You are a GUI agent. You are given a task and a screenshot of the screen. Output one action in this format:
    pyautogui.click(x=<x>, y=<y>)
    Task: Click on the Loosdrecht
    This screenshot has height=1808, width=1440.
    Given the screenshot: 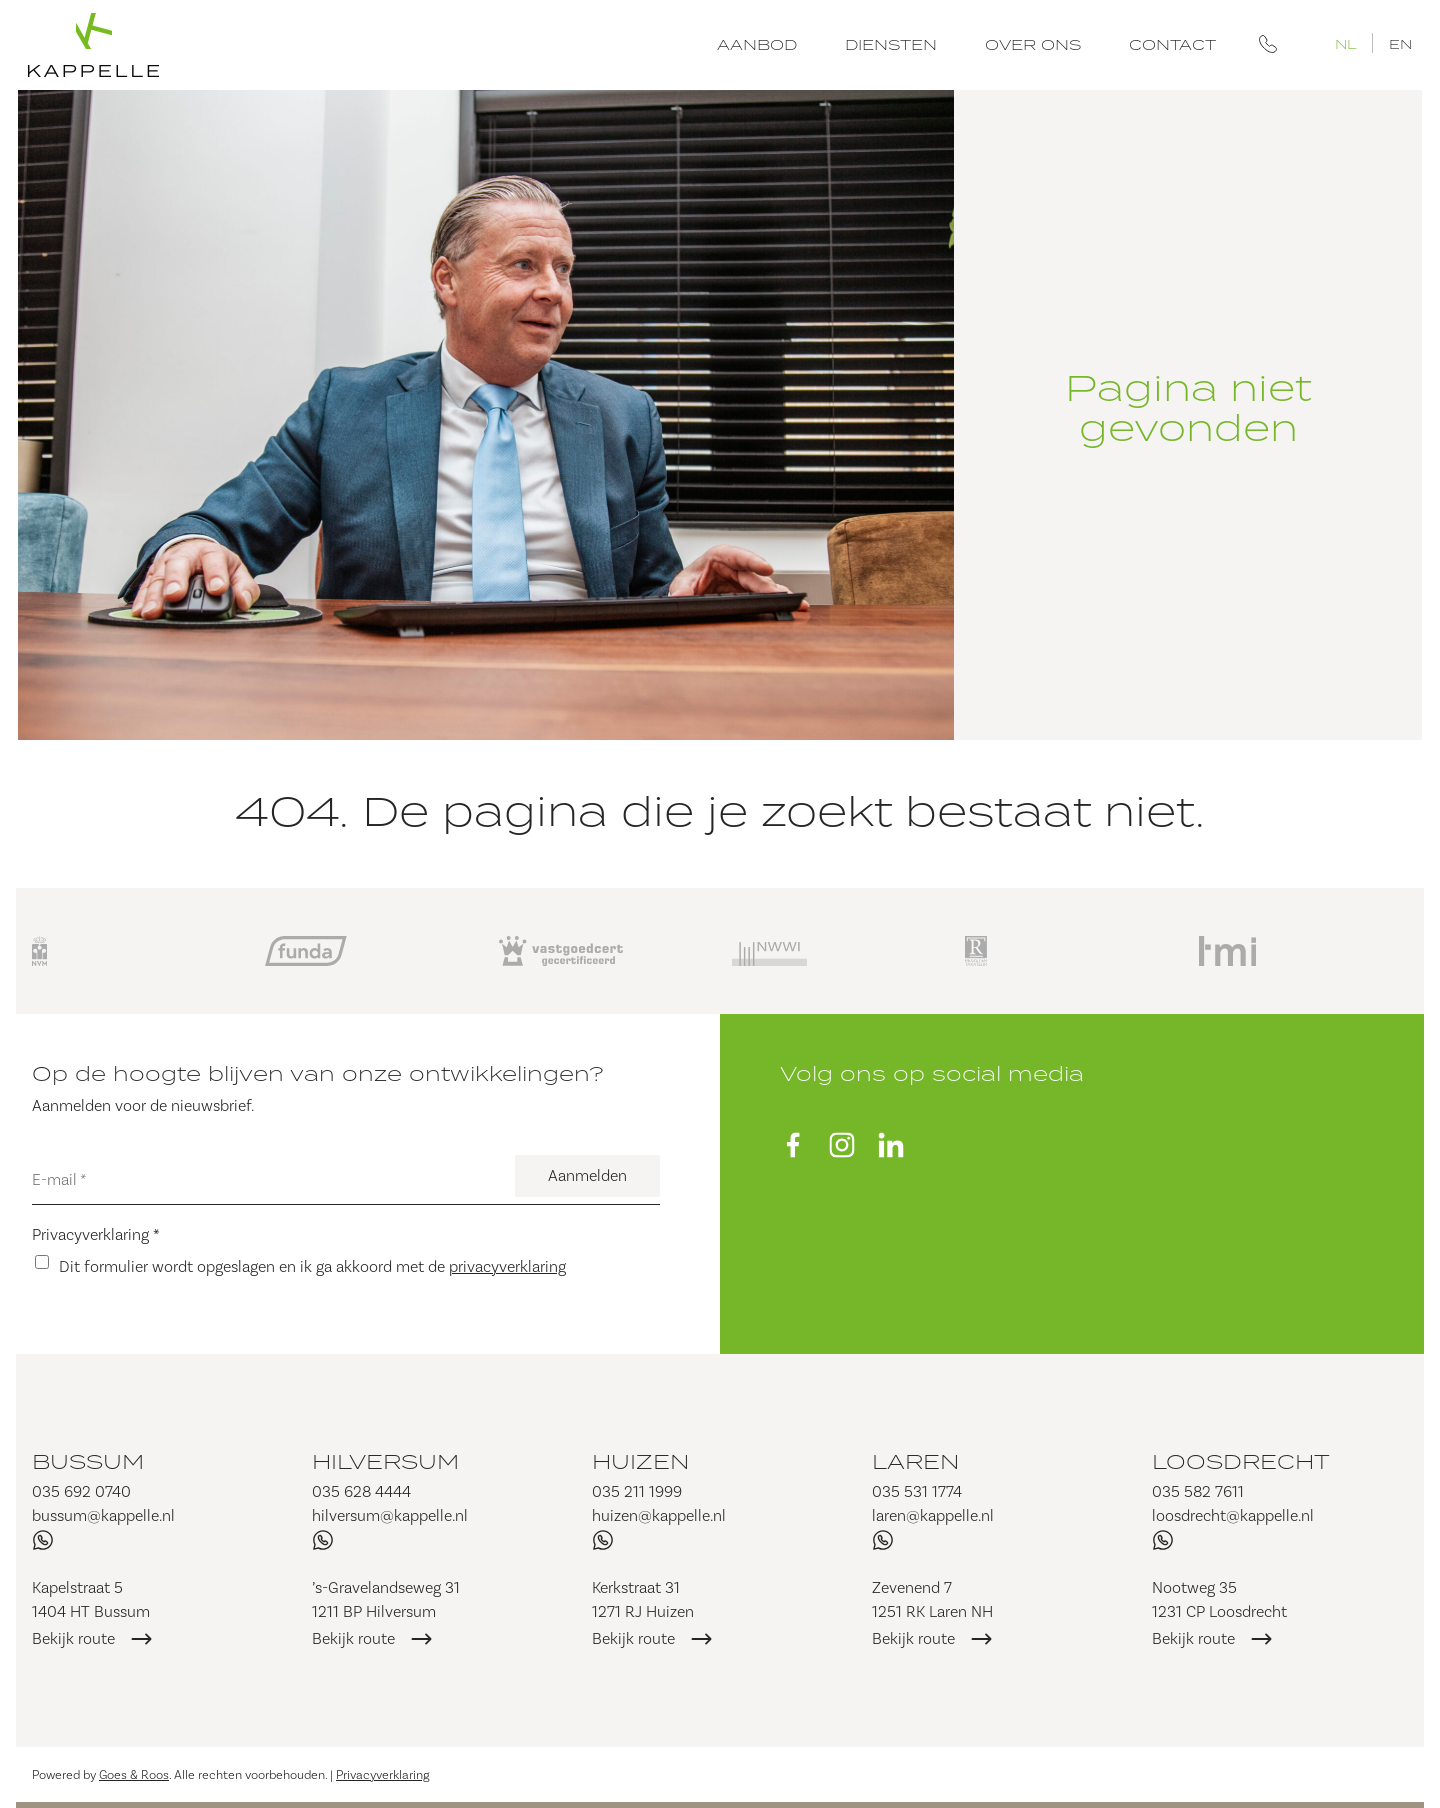 What is the action you would take?
    pyautogui.click(x=1241, y=1461)
    